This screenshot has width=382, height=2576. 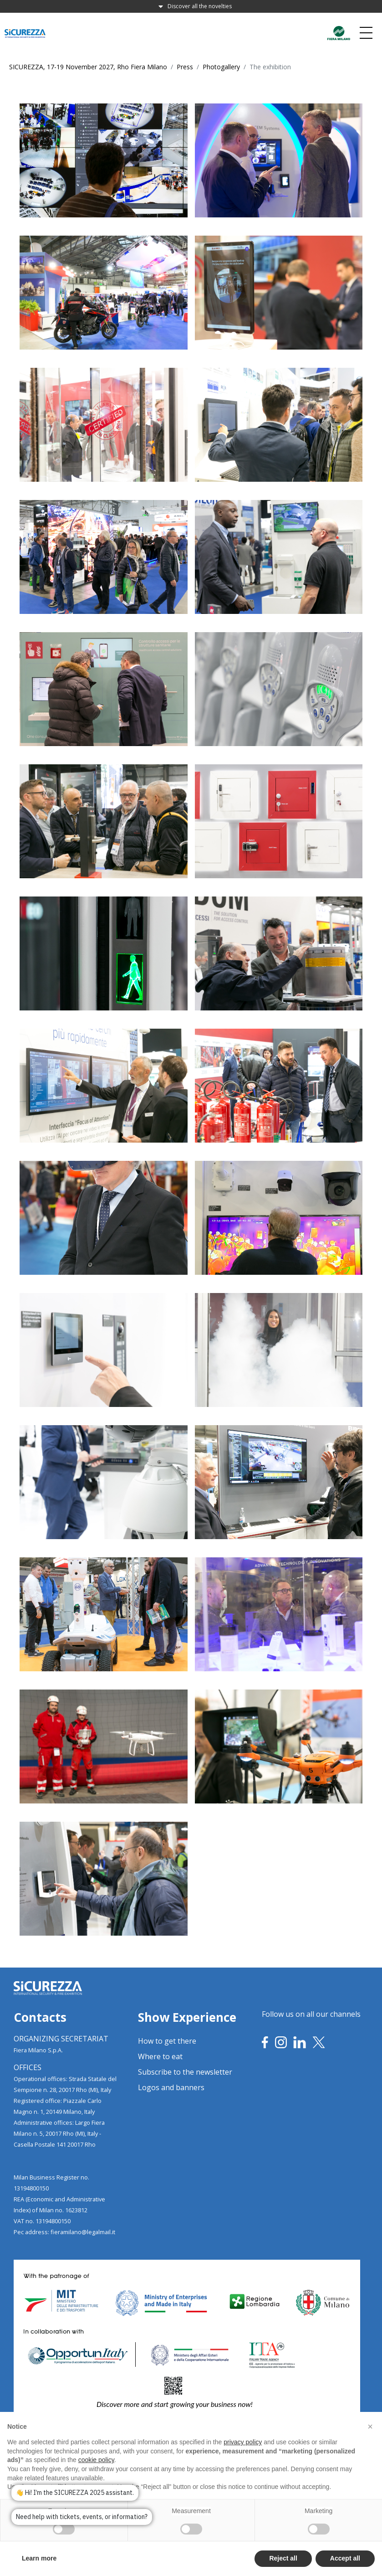 I want to click on ORGANIZING SECRETARIAT, so click(x=61, y=2039).